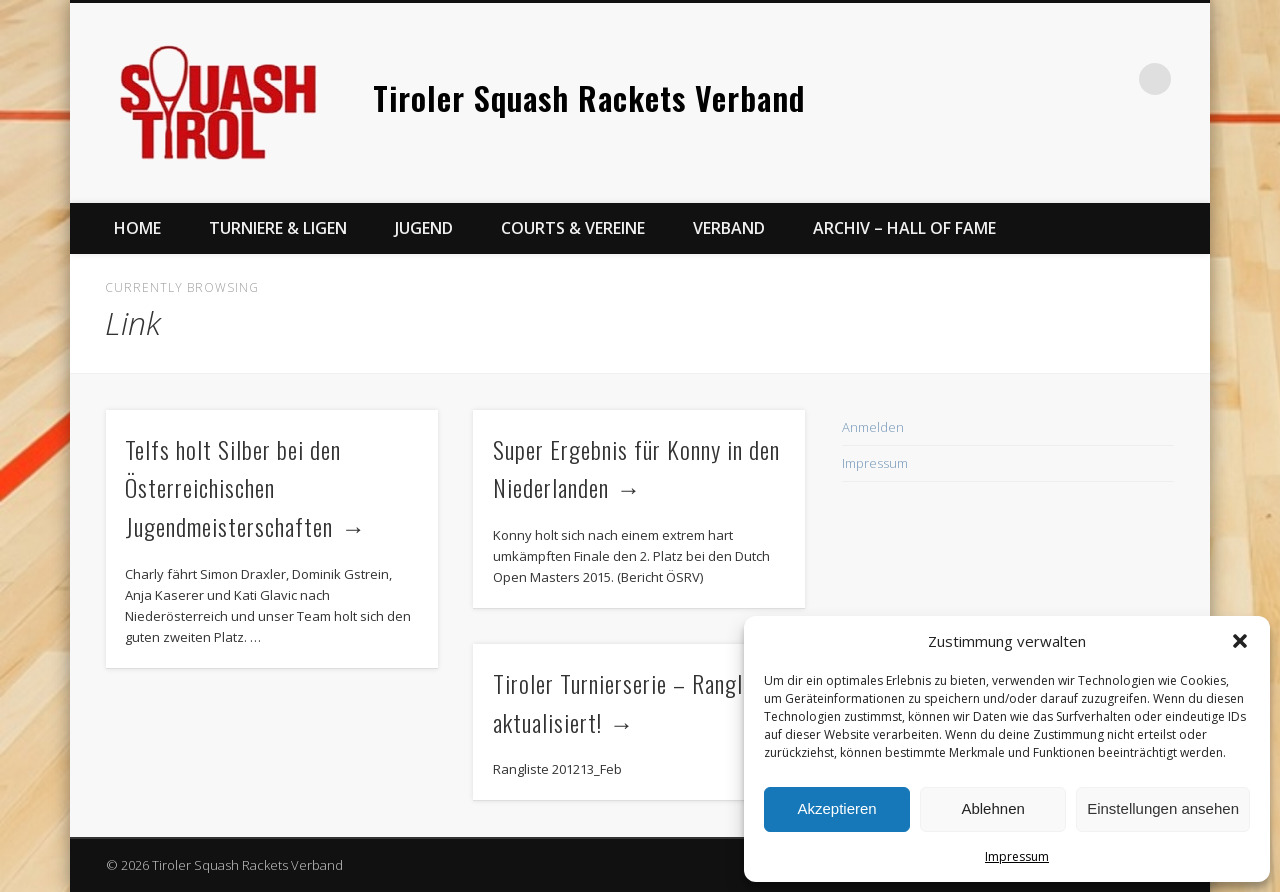 The width and height of the screenshot is (1280, 892). What do you see at coordinates (873, 427) in the screenshot?
I see `Anmelden` at bounding box center [873, 427].